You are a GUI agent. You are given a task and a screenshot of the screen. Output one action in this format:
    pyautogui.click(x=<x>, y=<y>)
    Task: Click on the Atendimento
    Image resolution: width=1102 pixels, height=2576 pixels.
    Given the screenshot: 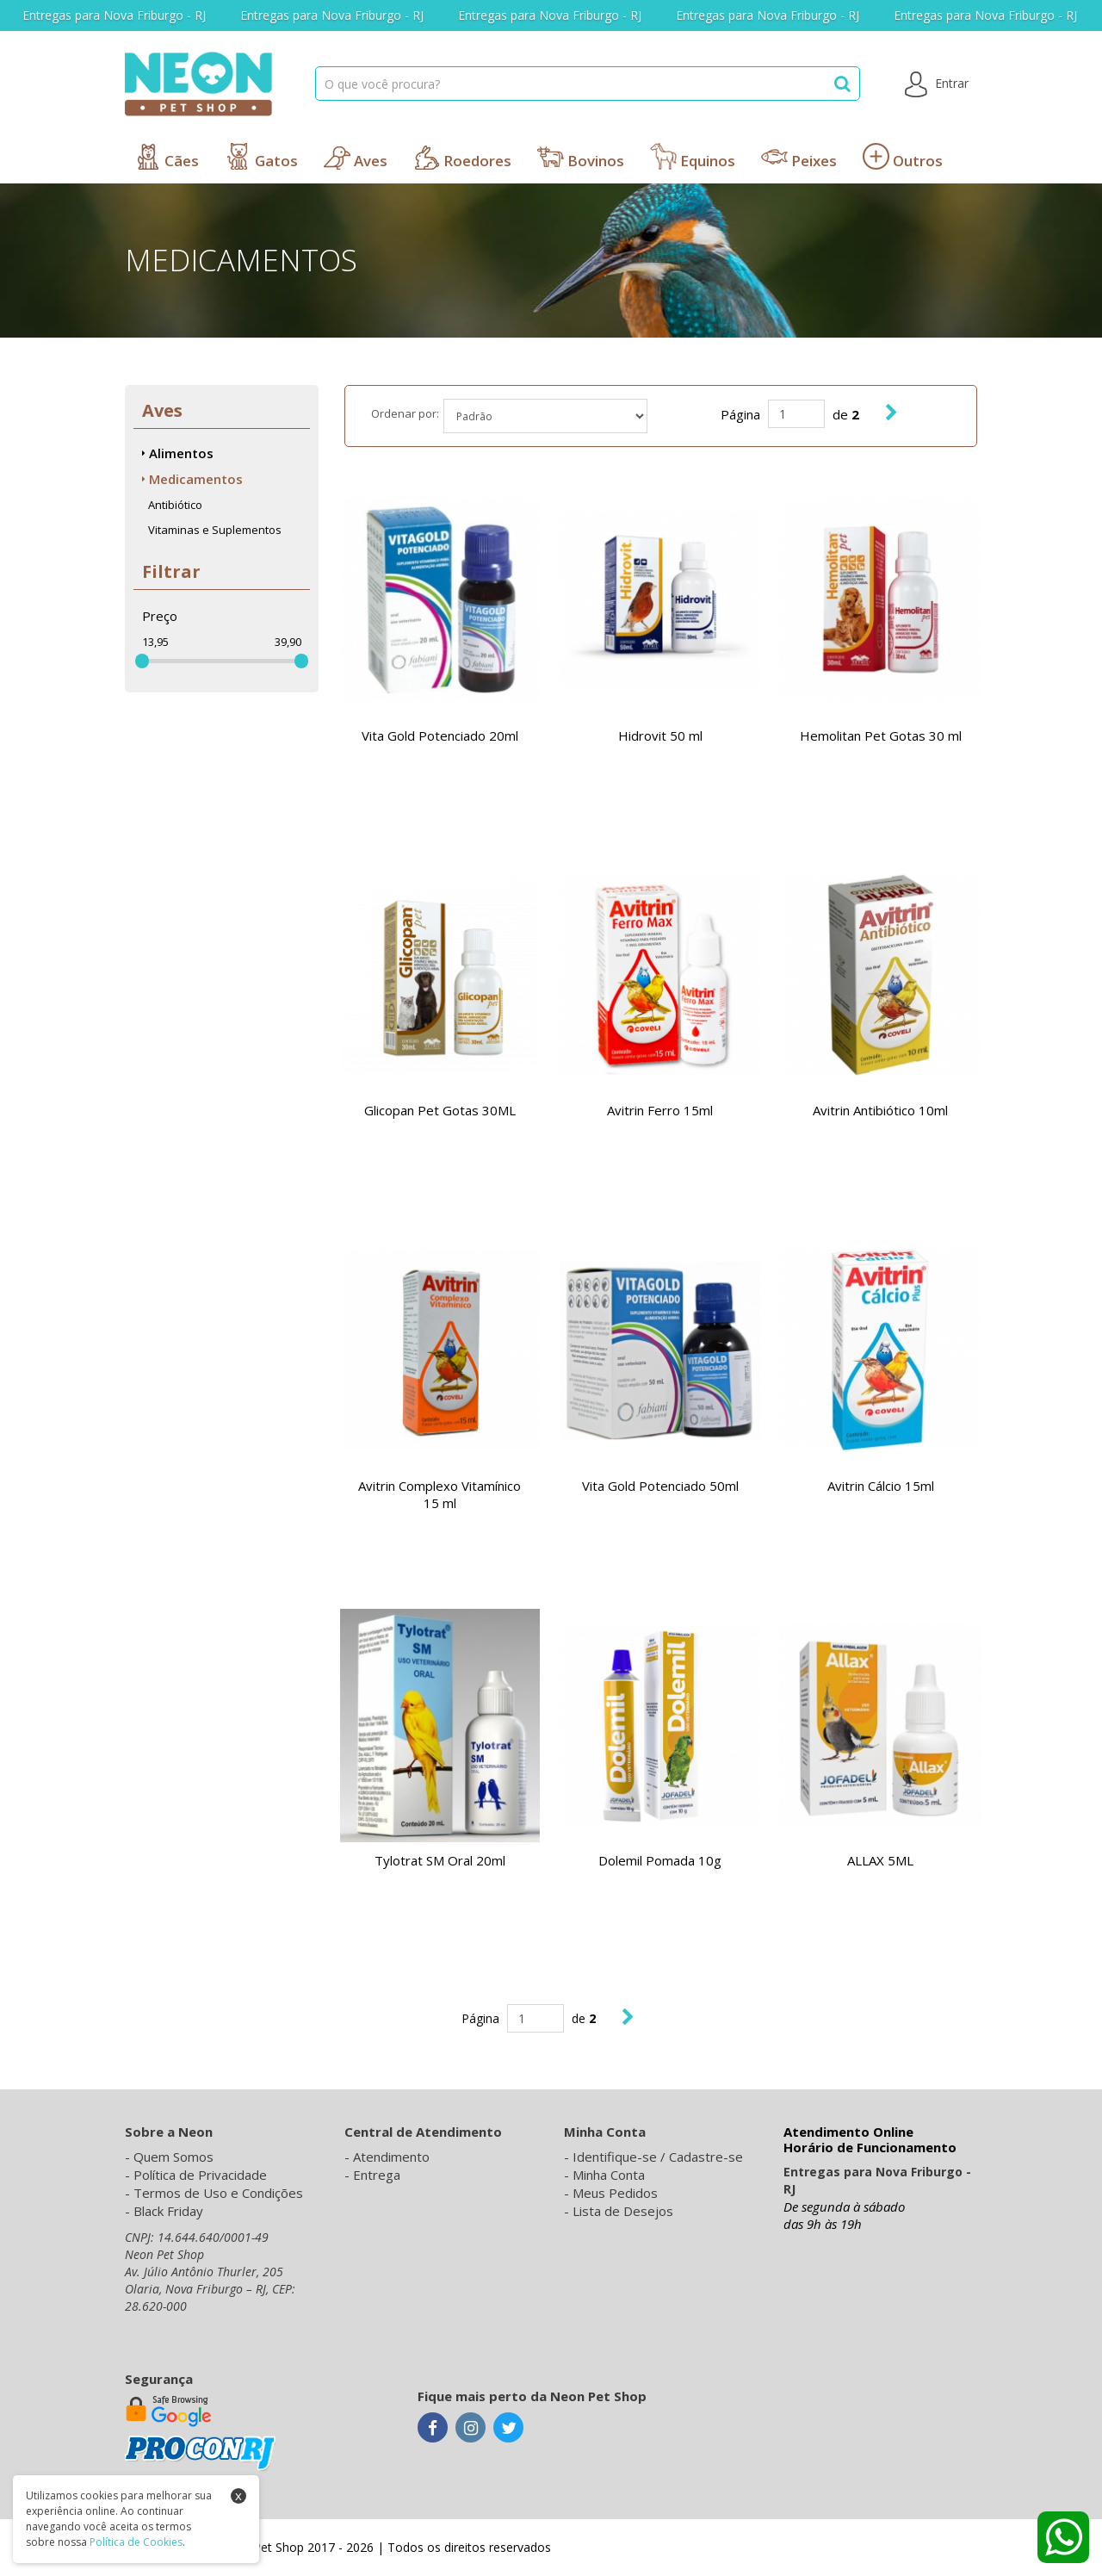 What is the action you would take?
    pyautogui.click(x=391, y=2156)
    